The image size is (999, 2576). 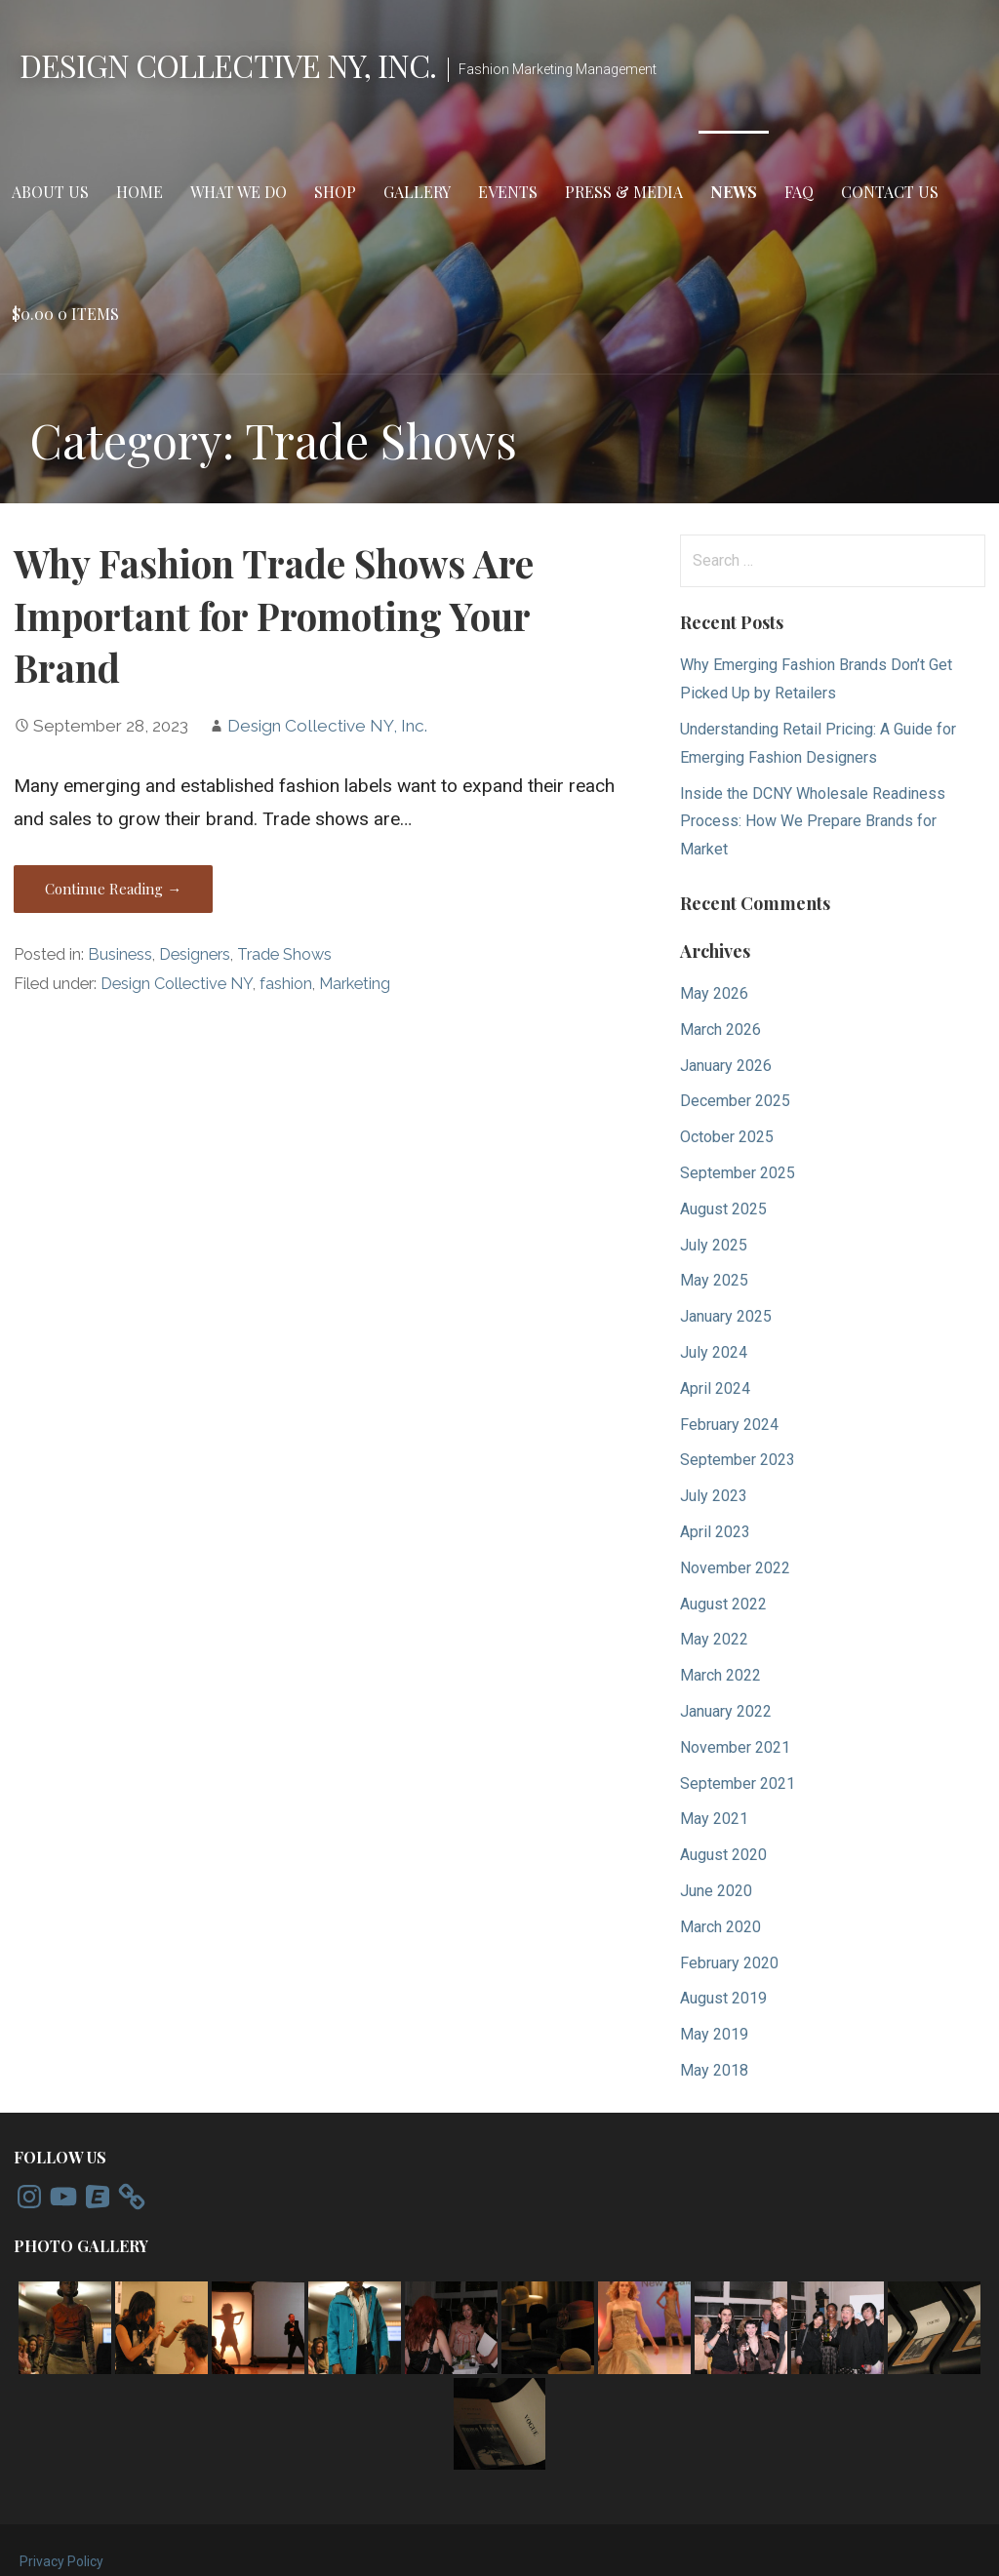 What do you see at coordinates (737, 1783) in the screenshot?
I see `September 2021` at bounding box center [737, 1783].